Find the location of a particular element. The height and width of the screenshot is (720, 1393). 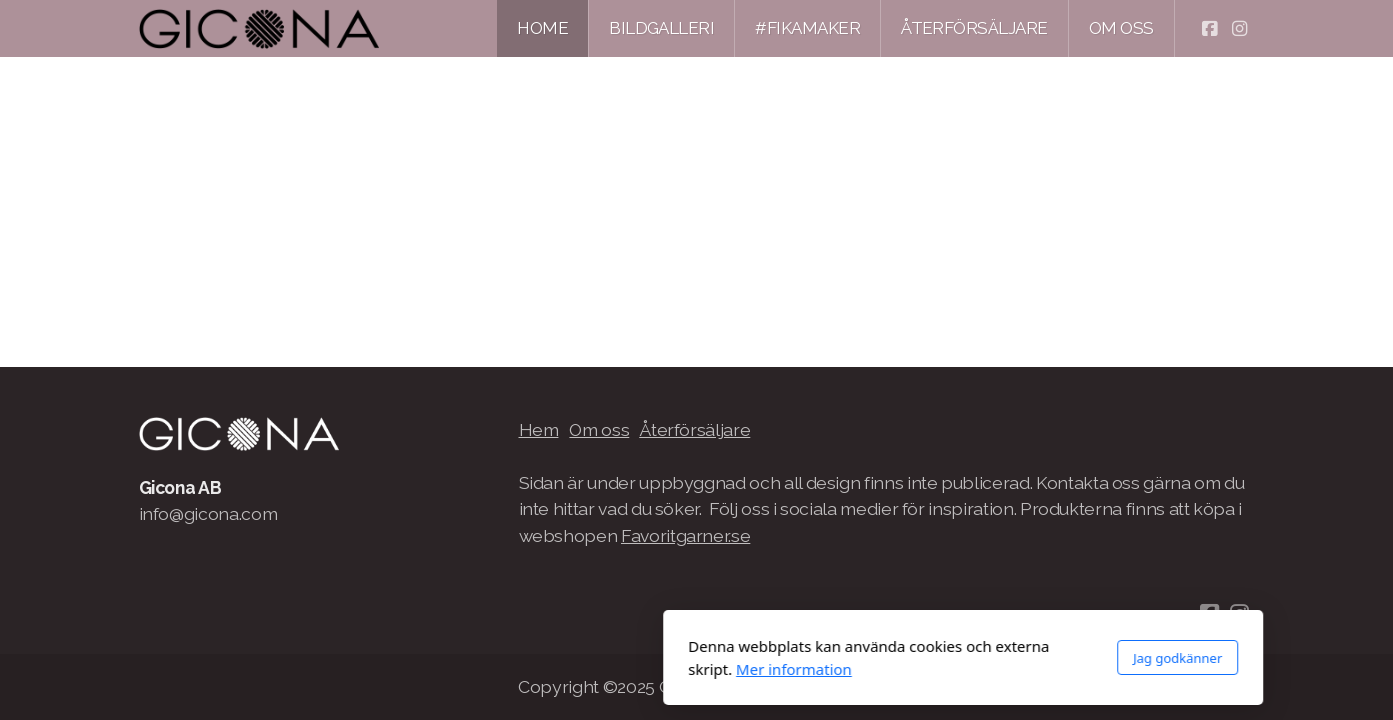

Mer information is located at coordinates (527, 669).